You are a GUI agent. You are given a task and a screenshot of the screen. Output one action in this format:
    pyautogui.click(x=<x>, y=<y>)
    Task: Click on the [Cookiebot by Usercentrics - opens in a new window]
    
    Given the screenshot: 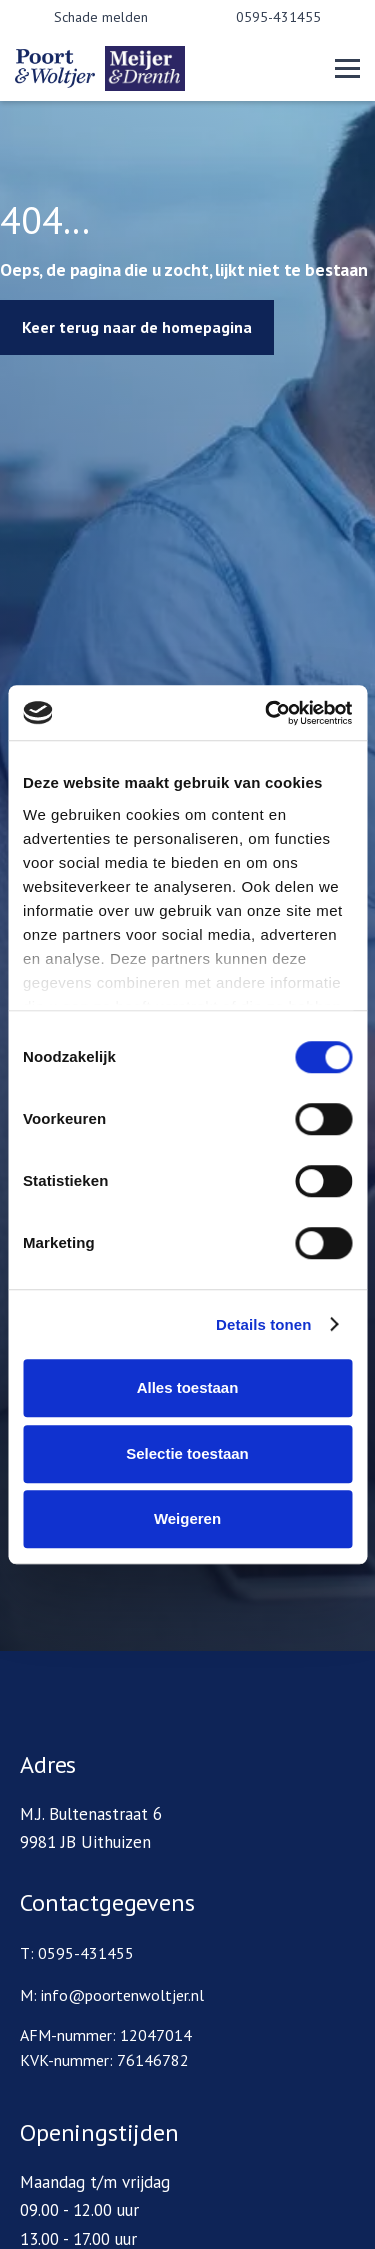 What is the action you would take?
    pyautogui.click(x=267, y=713)
    